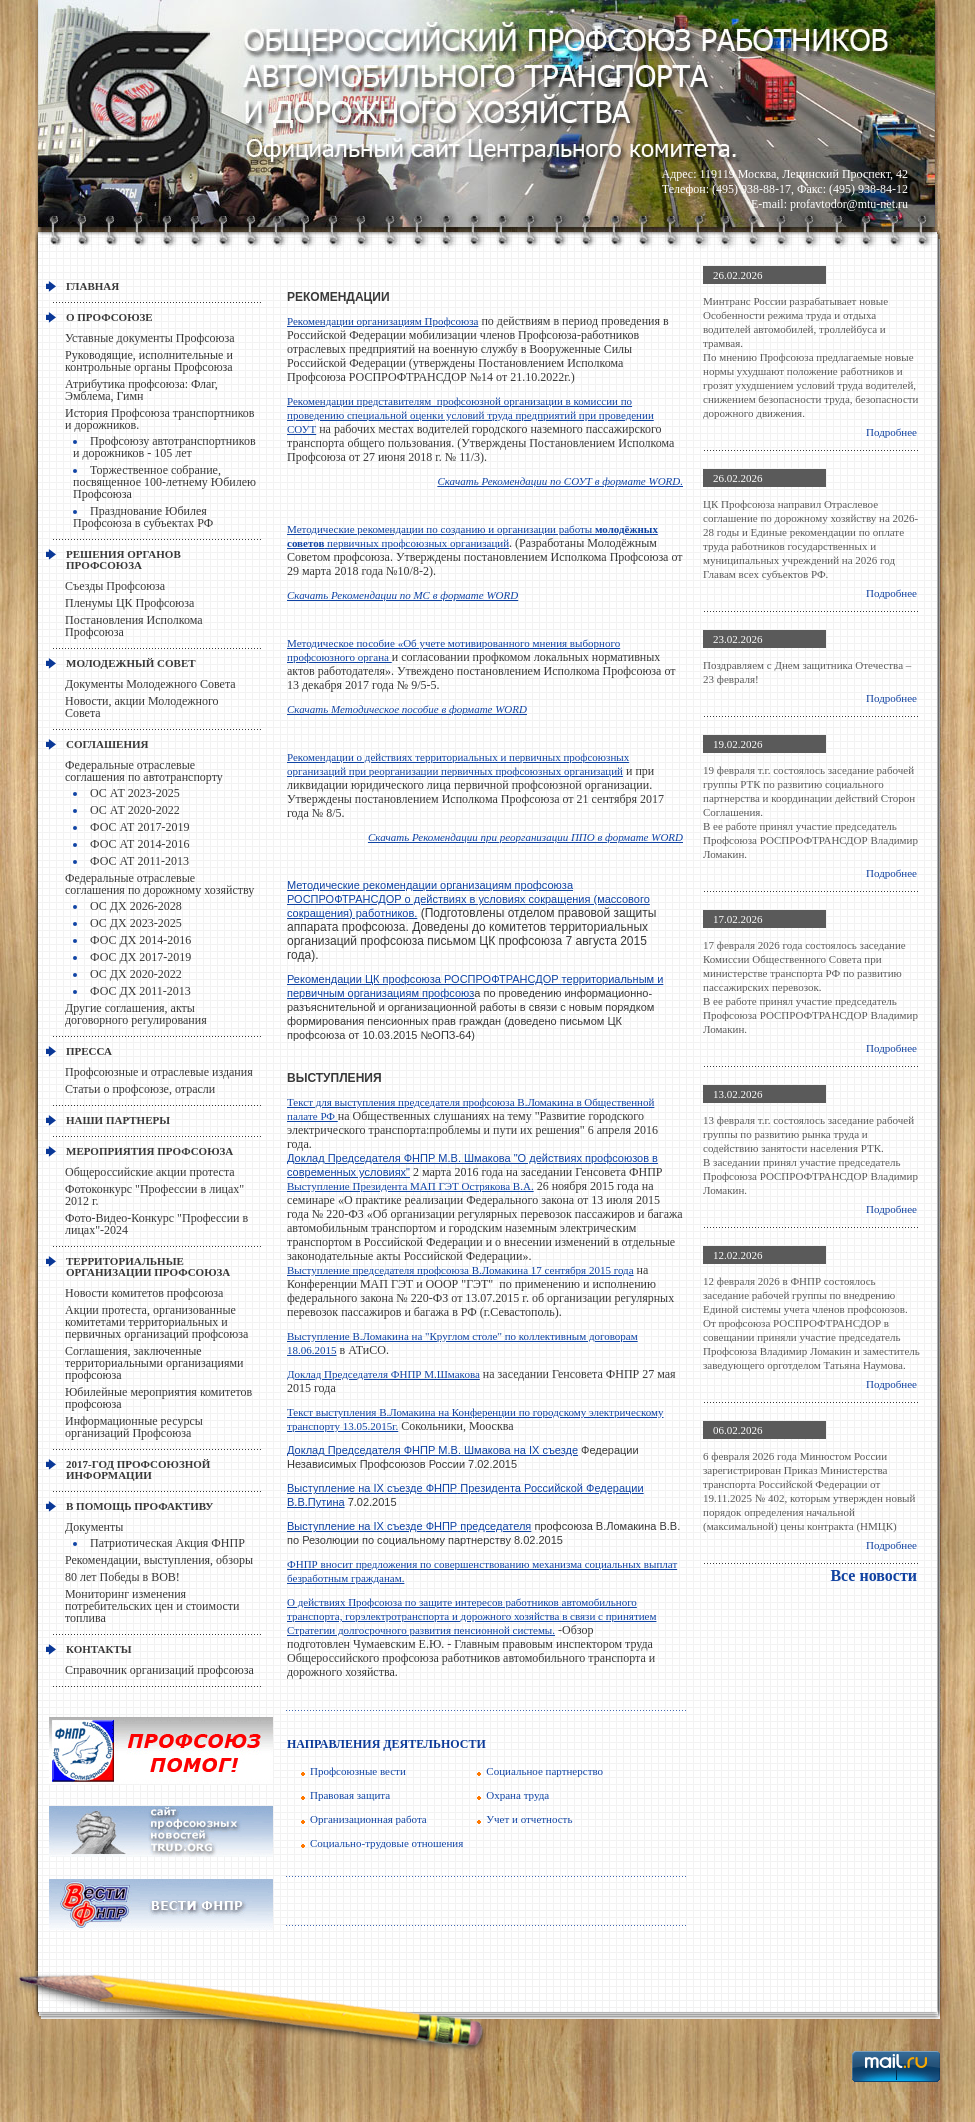  What do you see at coordinates (159, 1560) in the screenshot?
I see `Рекомендации, выступления, обзоры` at bounding box center [159, 1560].